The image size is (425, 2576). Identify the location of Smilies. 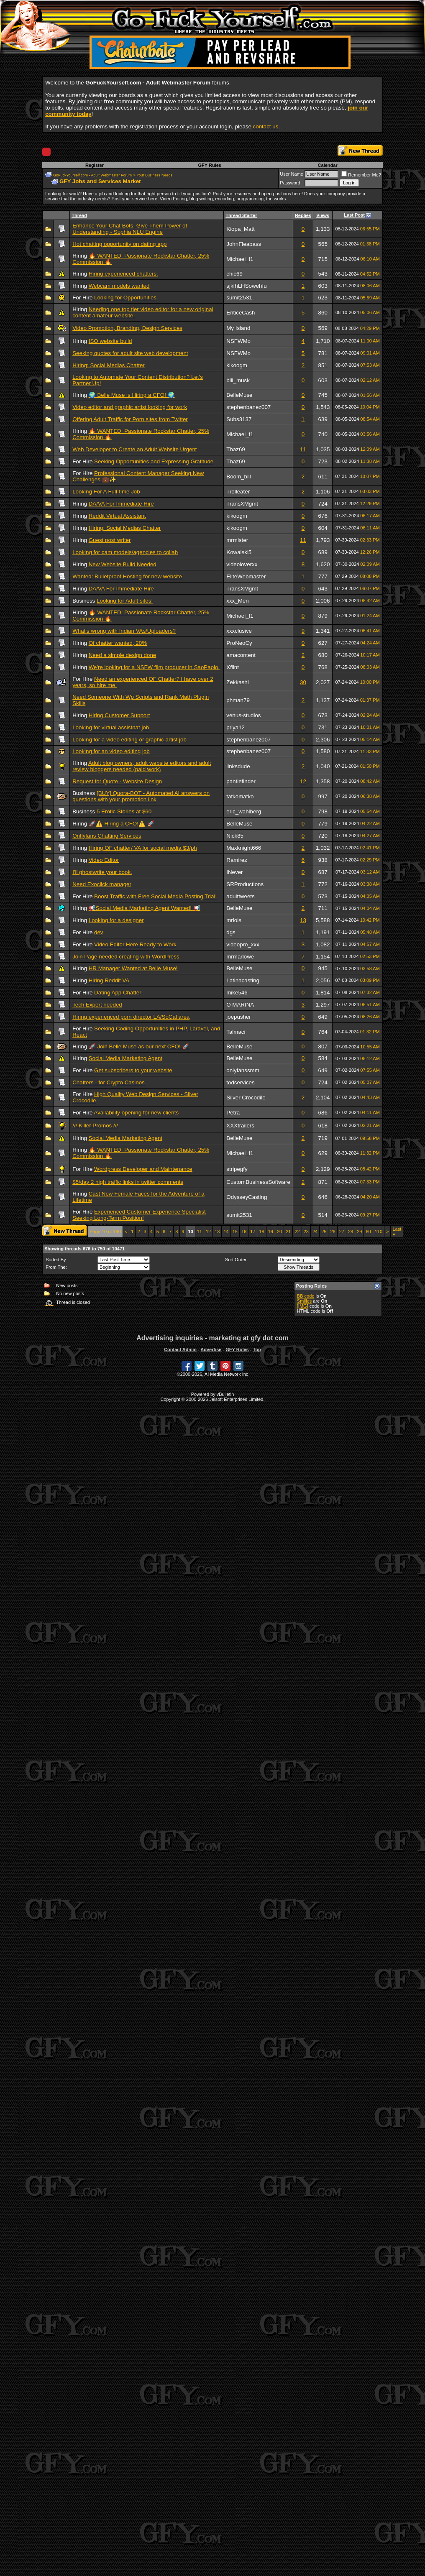
(304, 1300).